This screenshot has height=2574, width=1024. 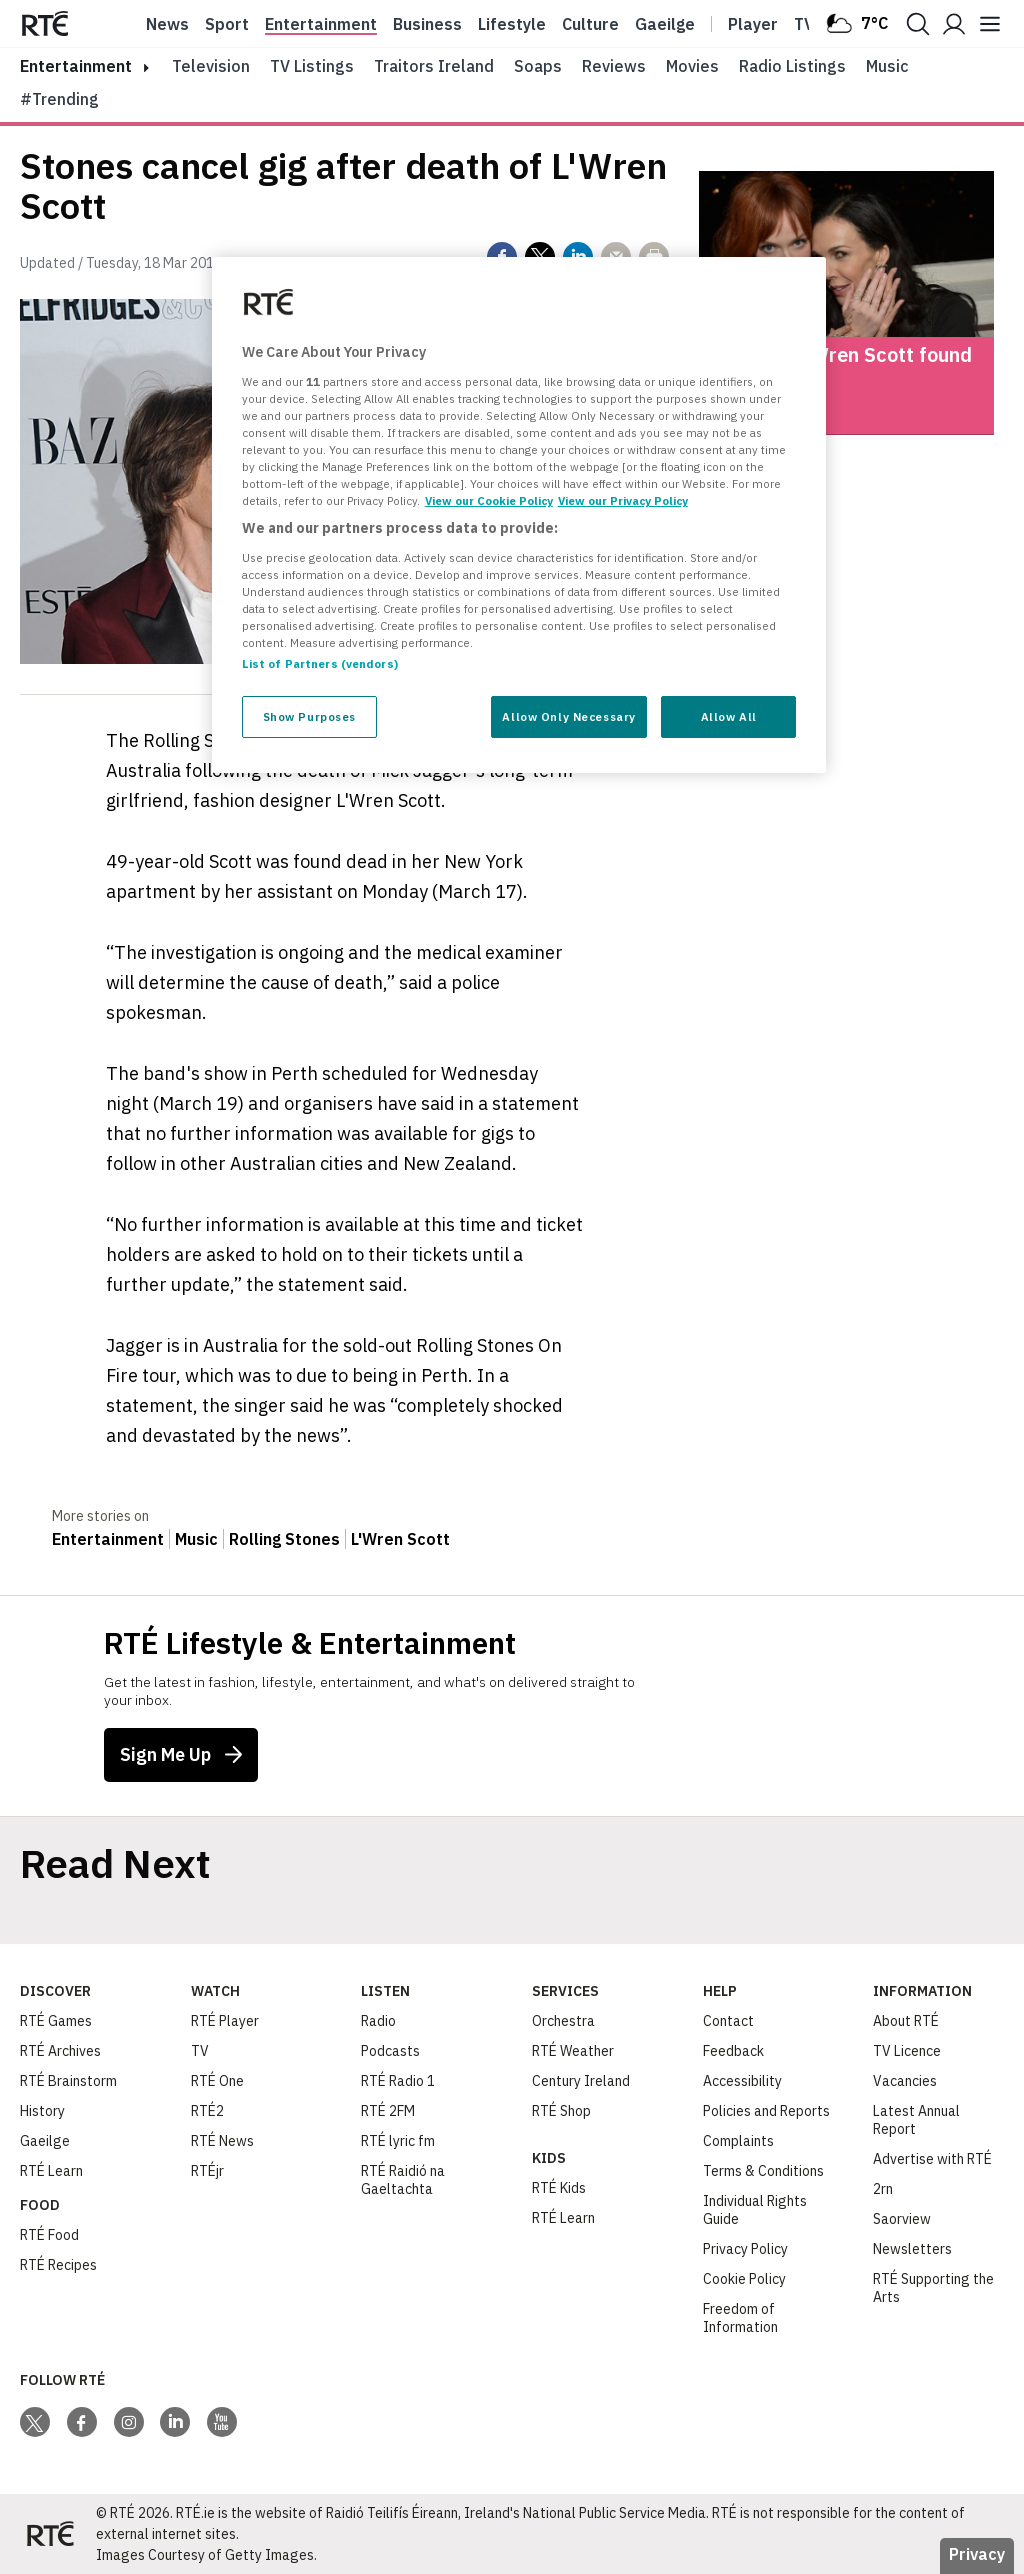 What do you see at coordinates (378, 2021) in the screenshot?
I see `Radio` at bounding box center [378, 2021].